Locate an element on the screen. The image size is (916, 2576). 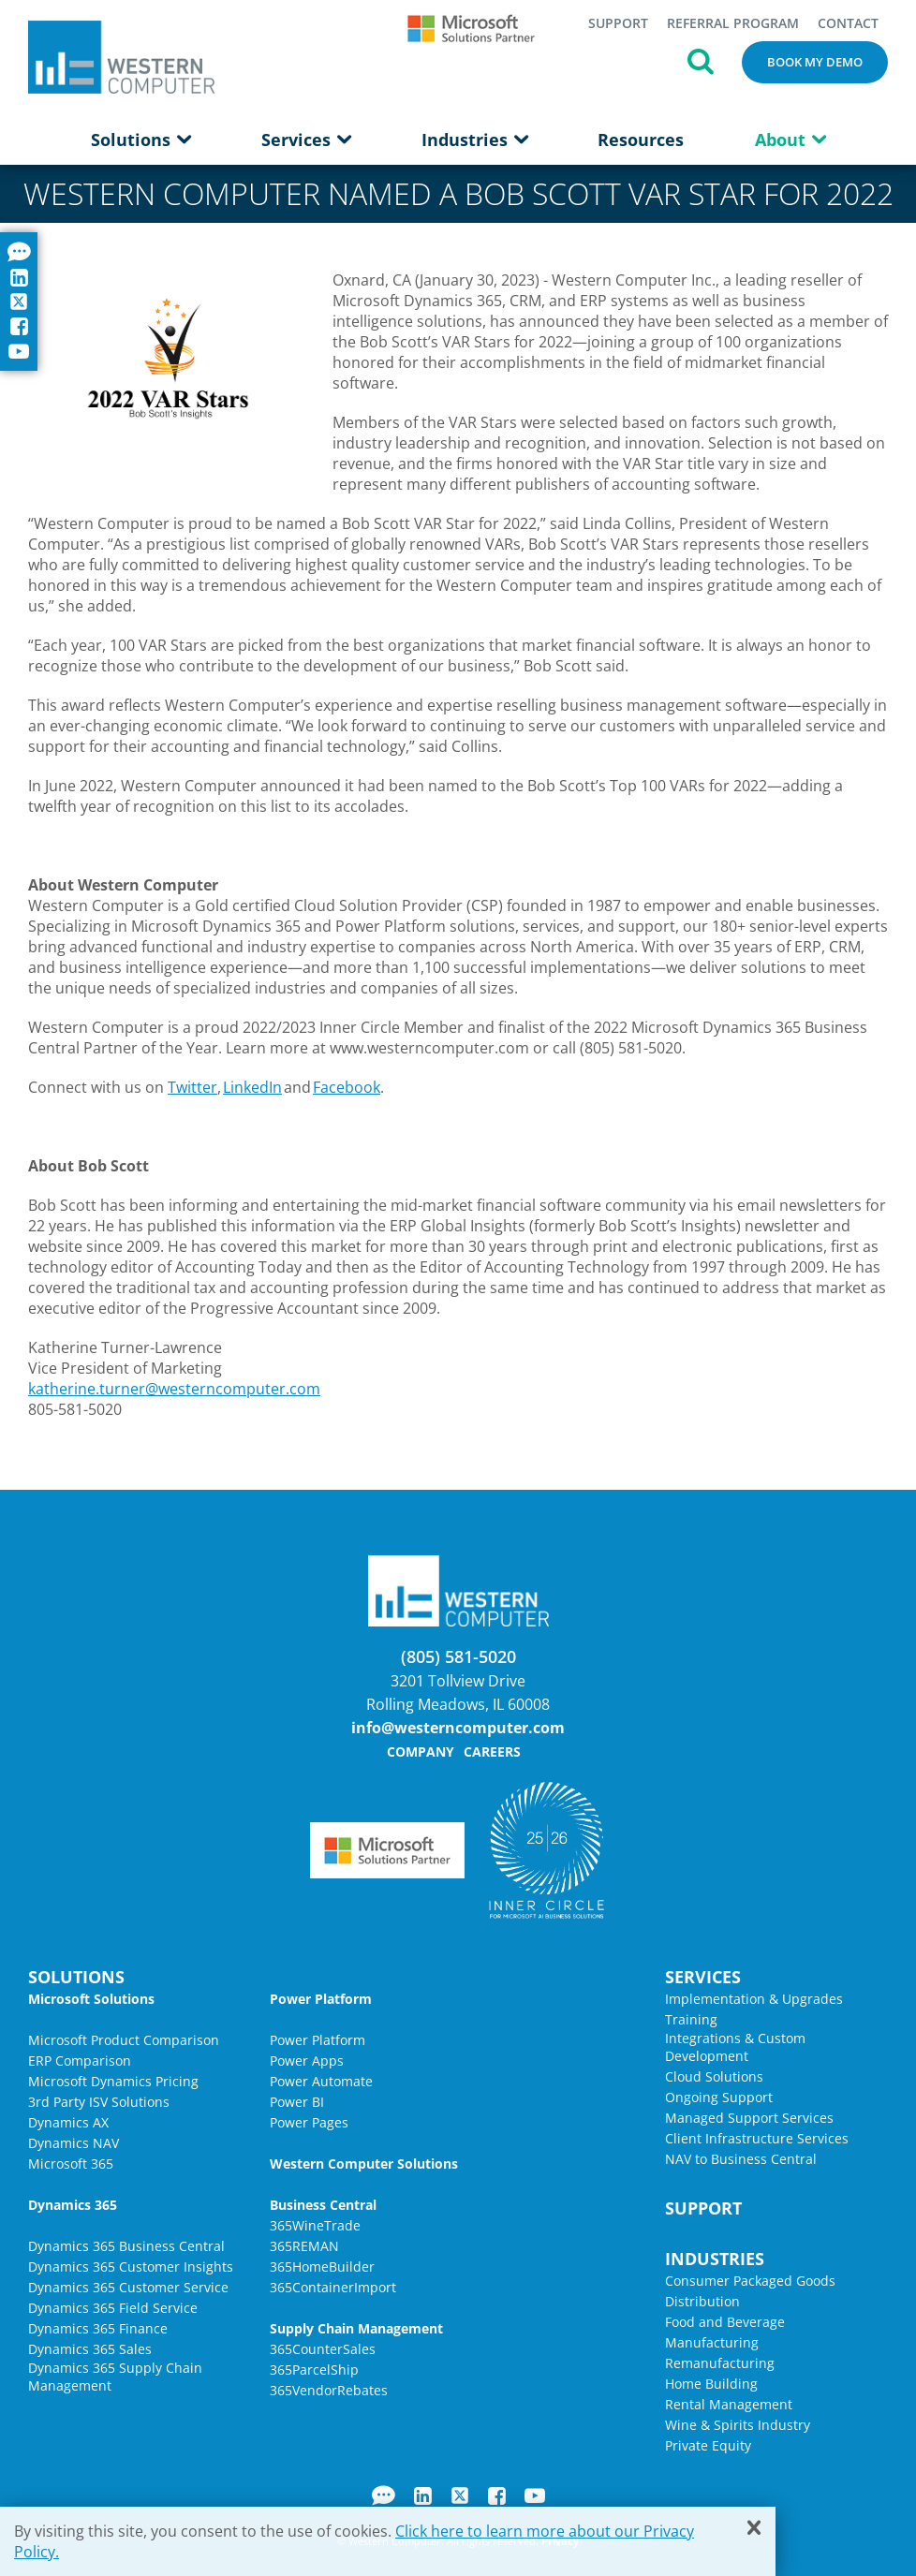
Twitter is located at coordinates (192, 1087).